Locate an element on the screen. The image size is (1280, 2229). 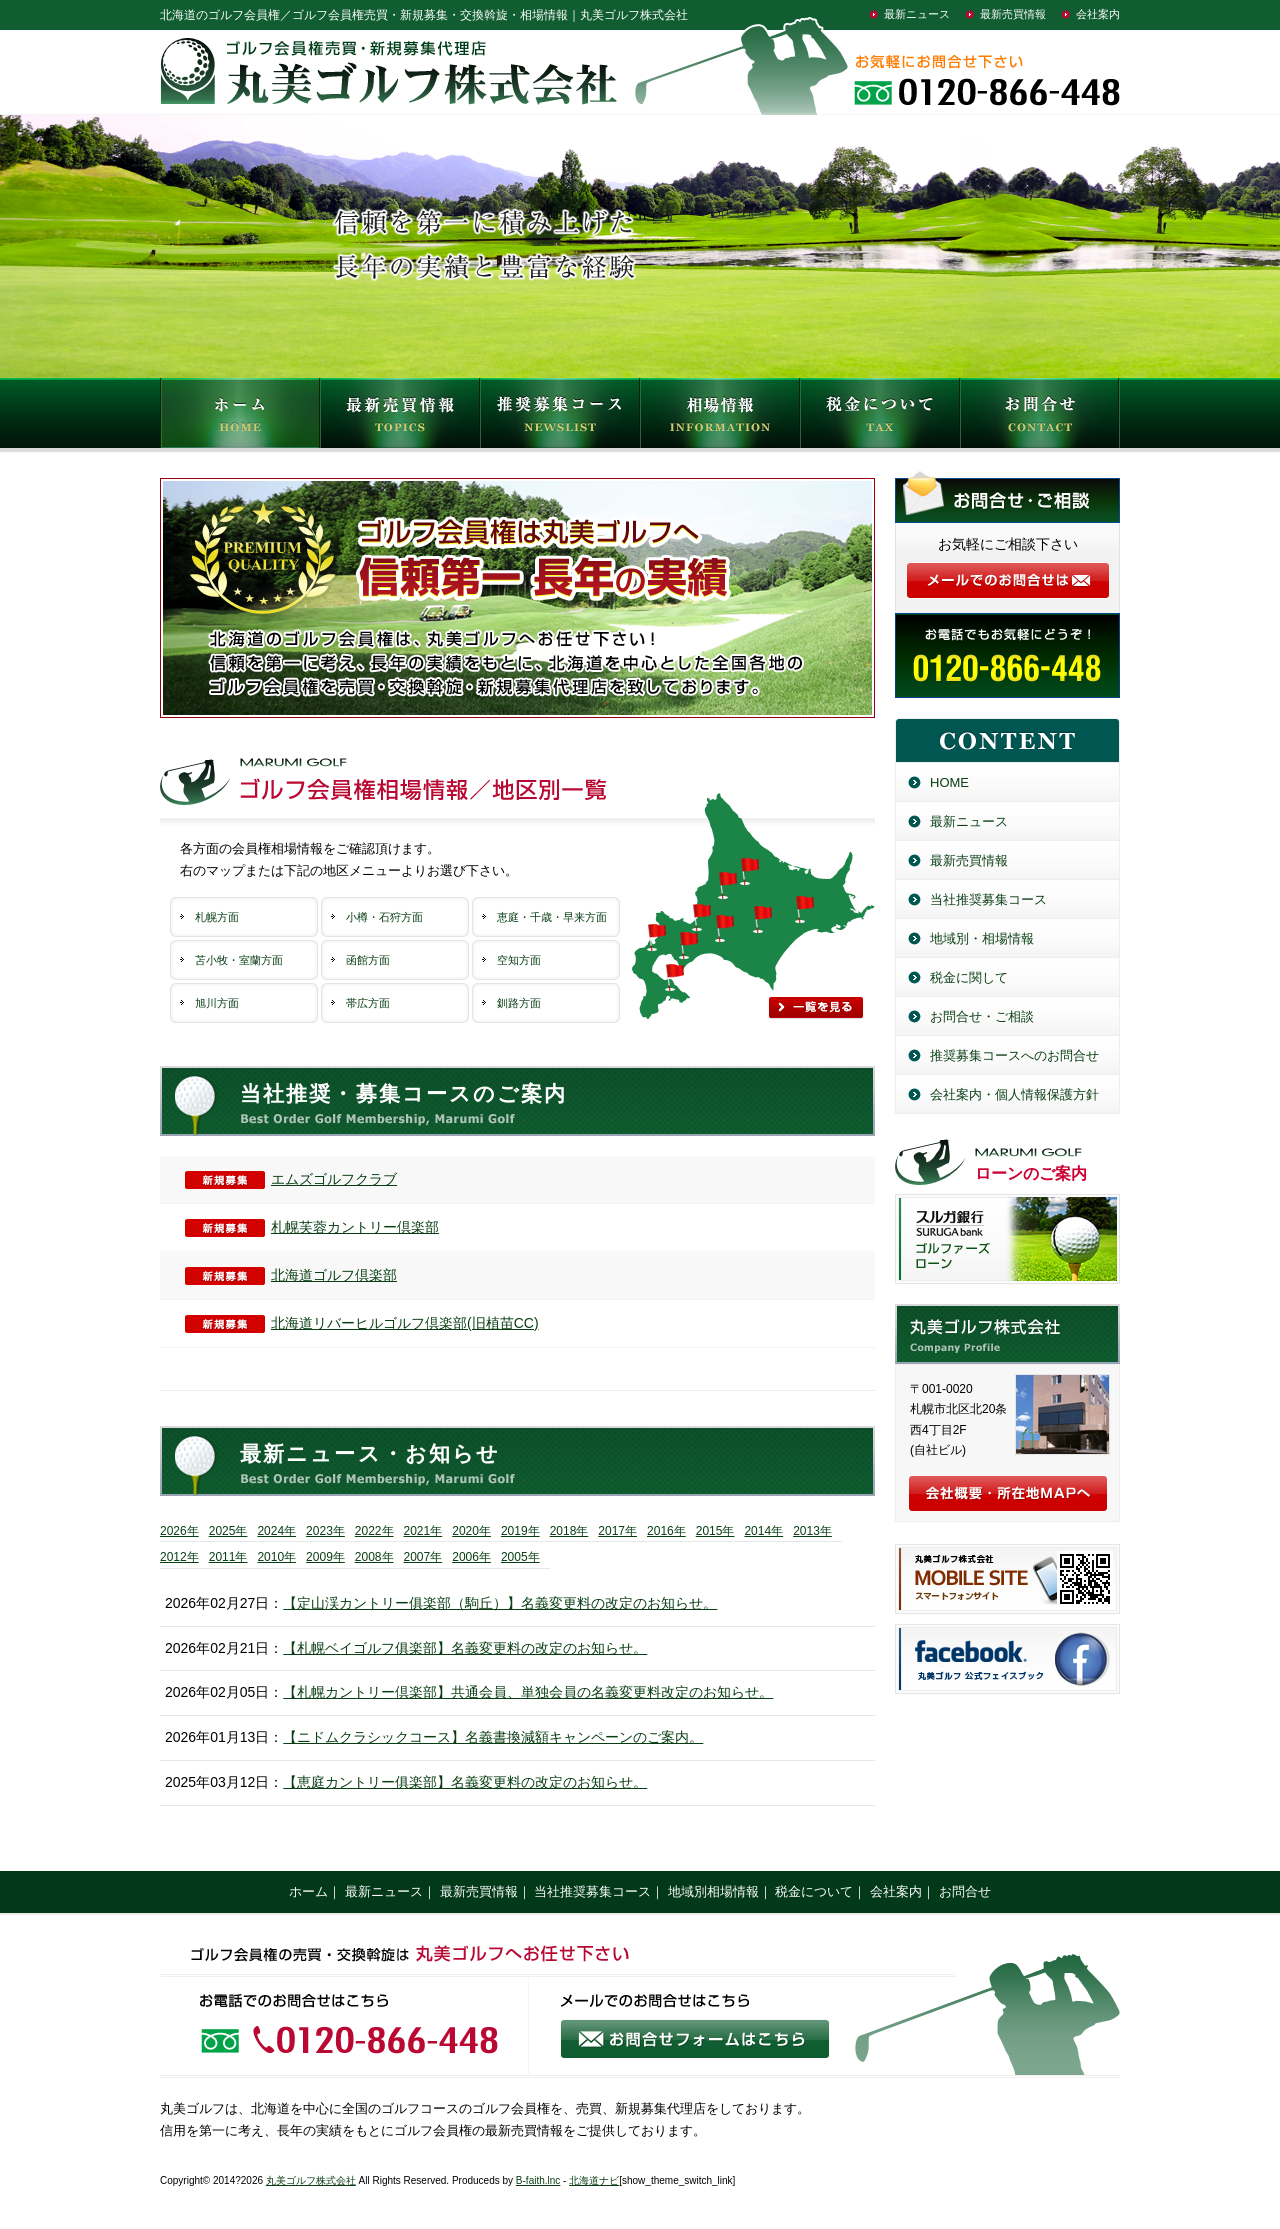
推奨募集コースへのお問合せ is located at coordinates (1014, 1055).